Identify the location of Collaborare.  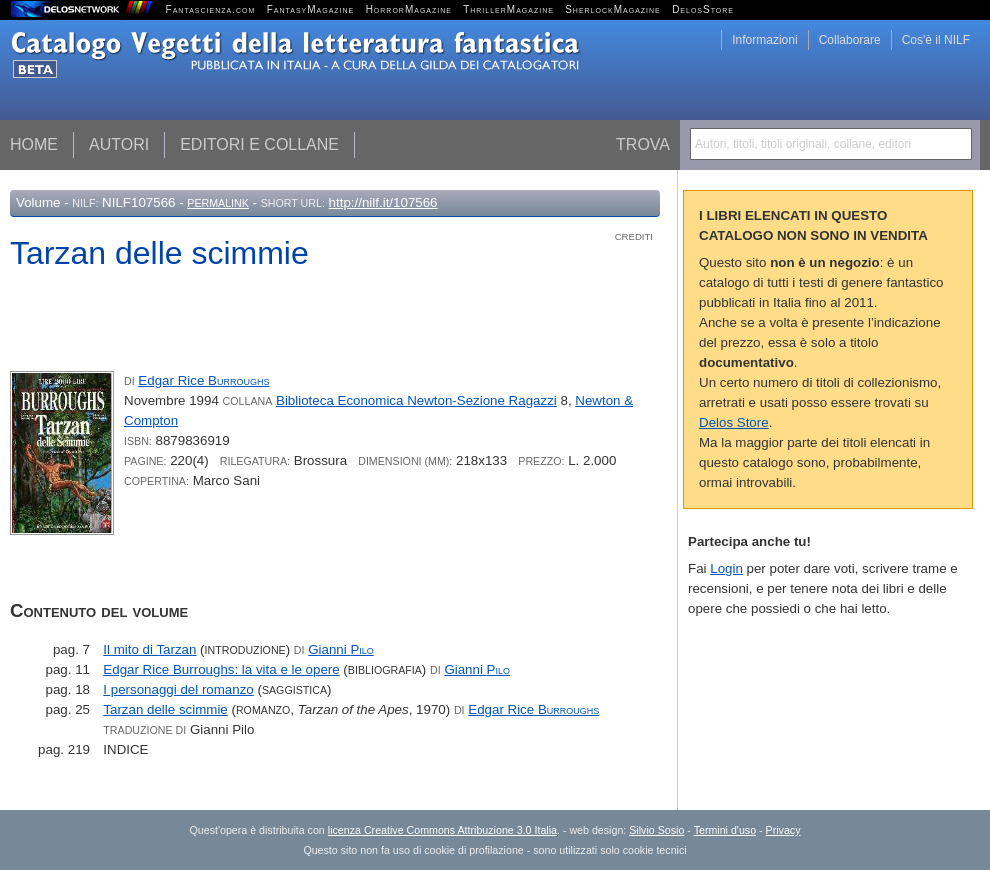
(850, 40).